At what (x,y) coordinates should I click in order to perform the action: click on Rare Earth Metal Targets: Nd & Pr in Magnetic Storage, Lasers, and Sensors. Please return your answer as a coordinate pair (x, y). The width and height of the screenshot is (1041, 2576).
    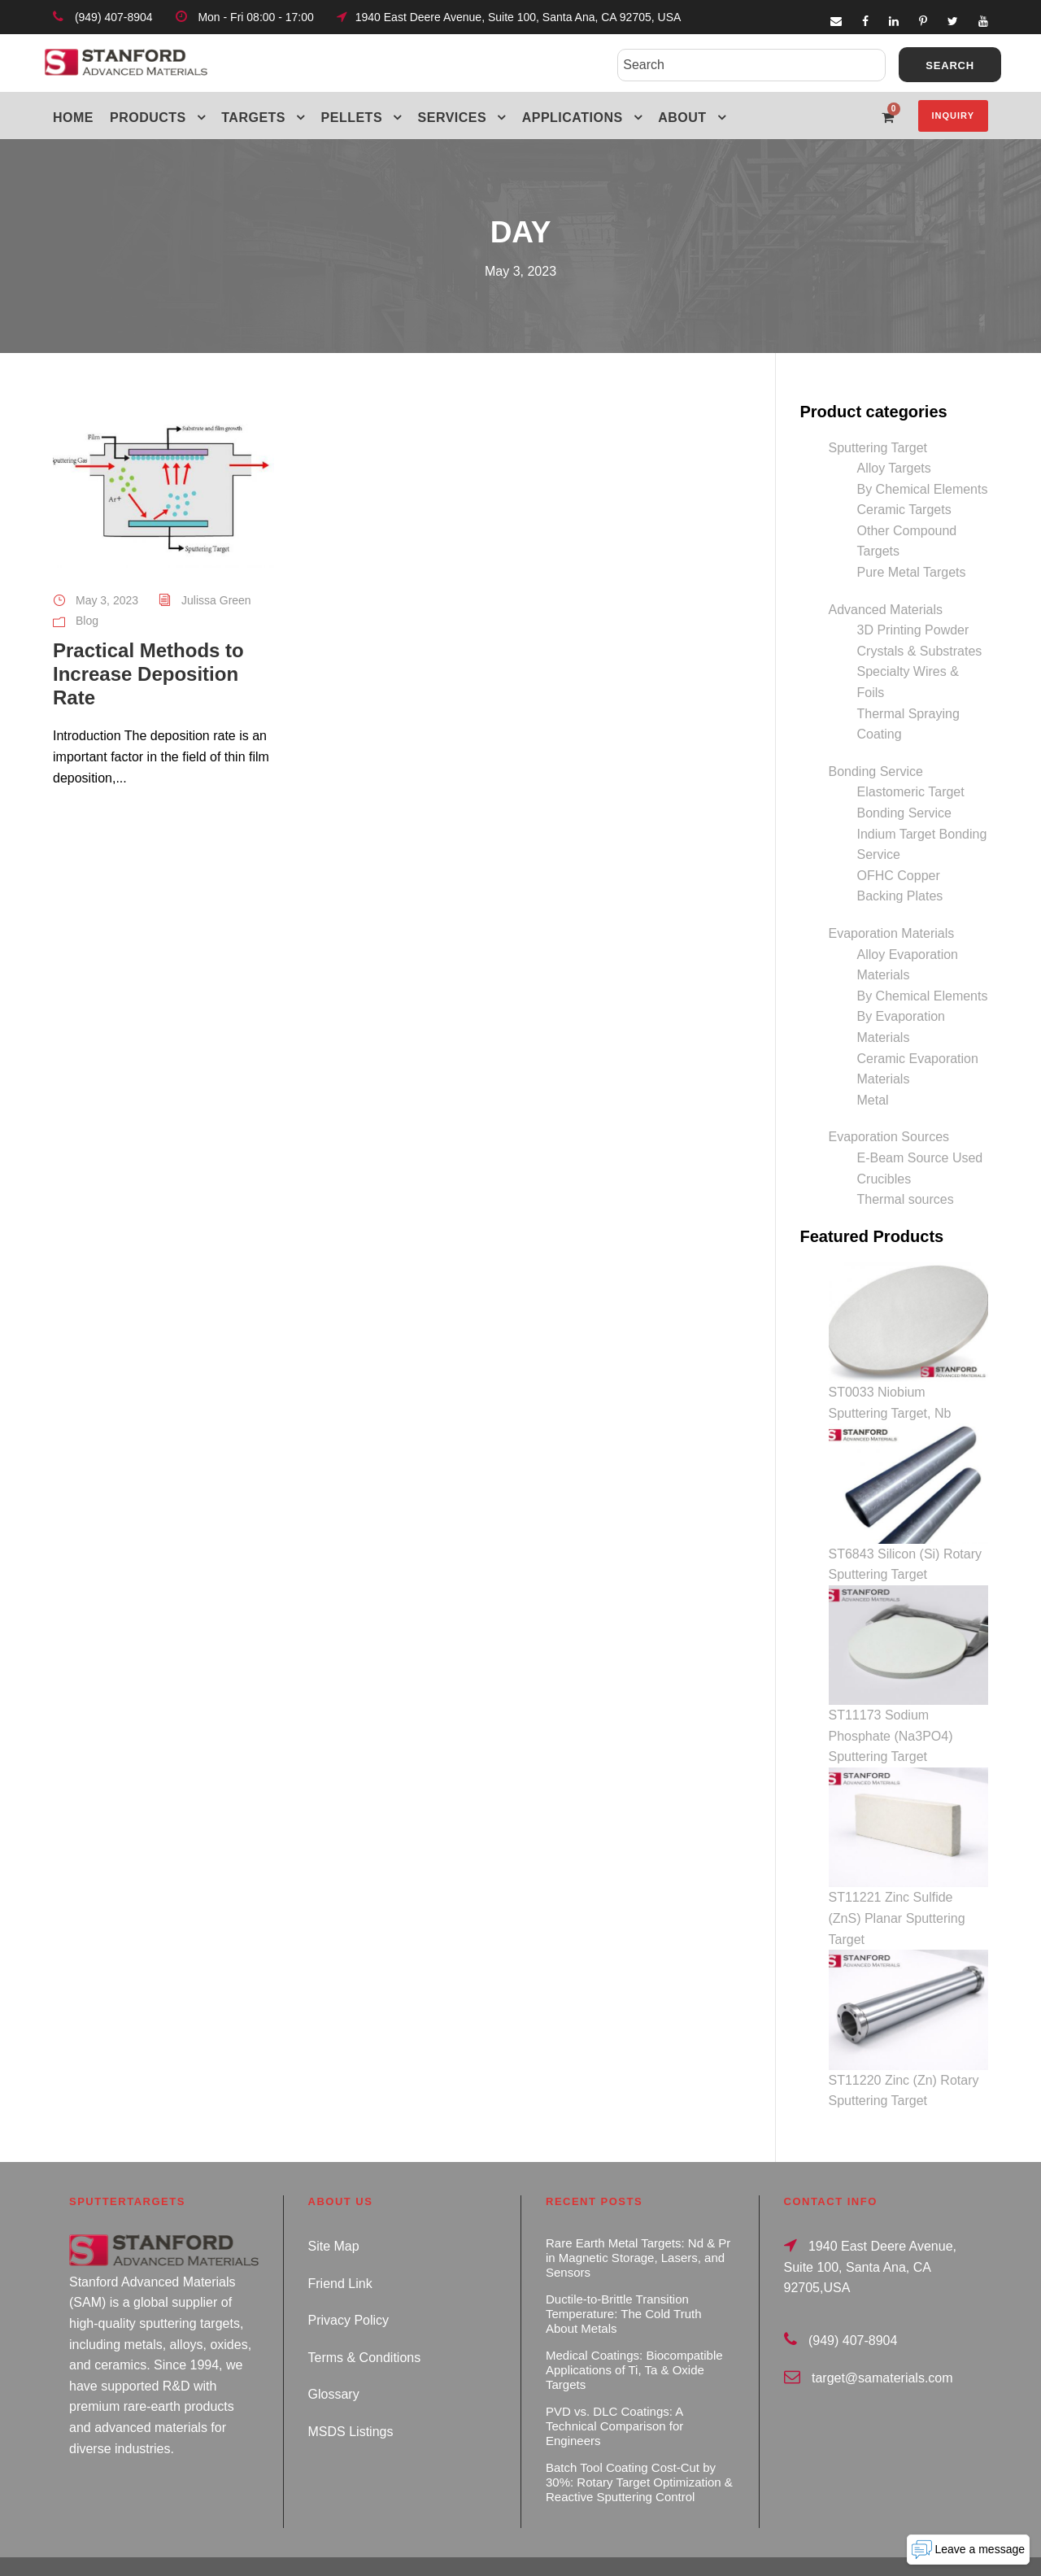
    Looking at the image, I should click on (638, 2223).